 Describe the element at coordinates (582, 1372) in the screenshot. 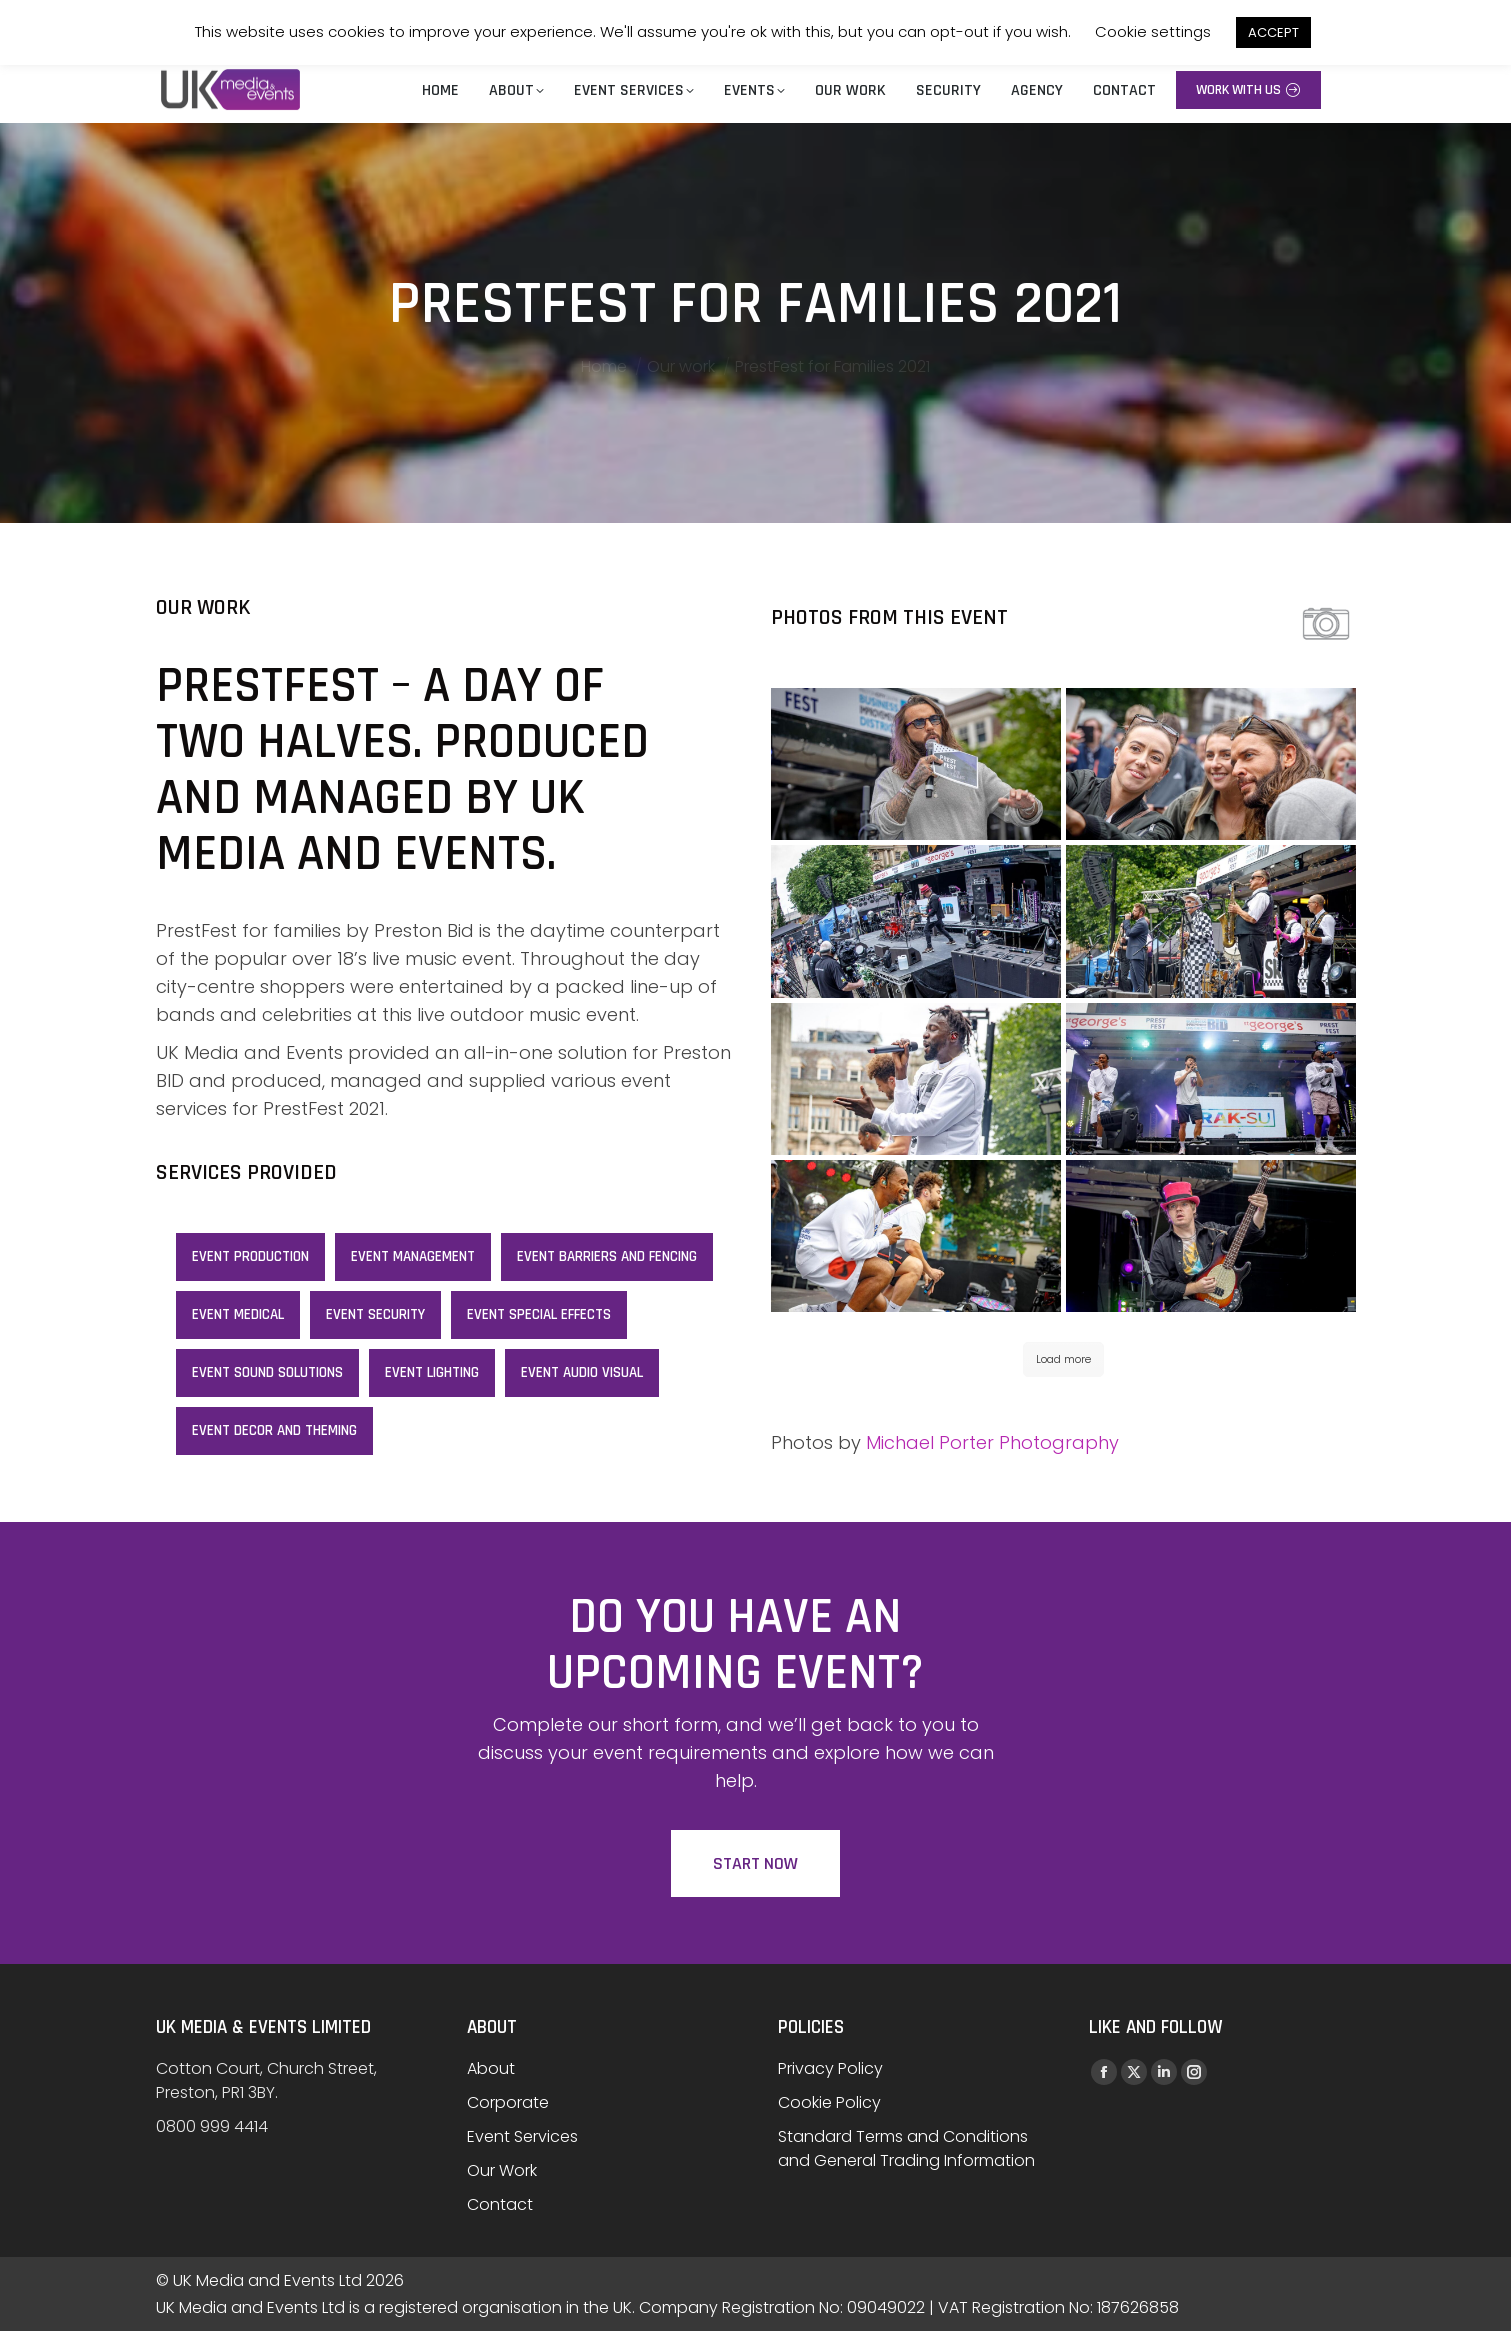

I see `Event Audio Visual` at that location.